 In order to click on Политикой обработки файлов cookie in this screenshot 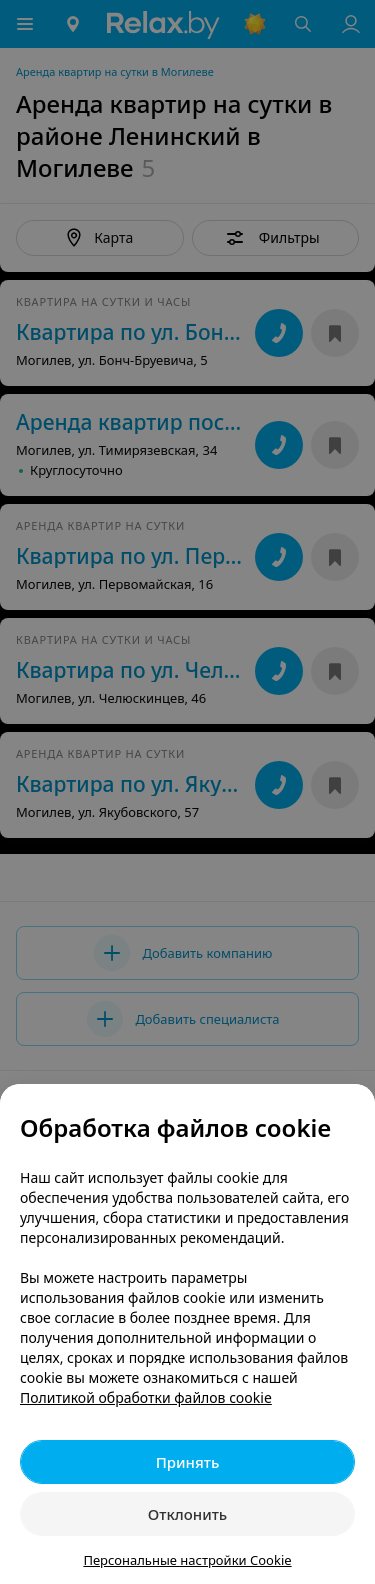, I will do `click(146, 1397)`.